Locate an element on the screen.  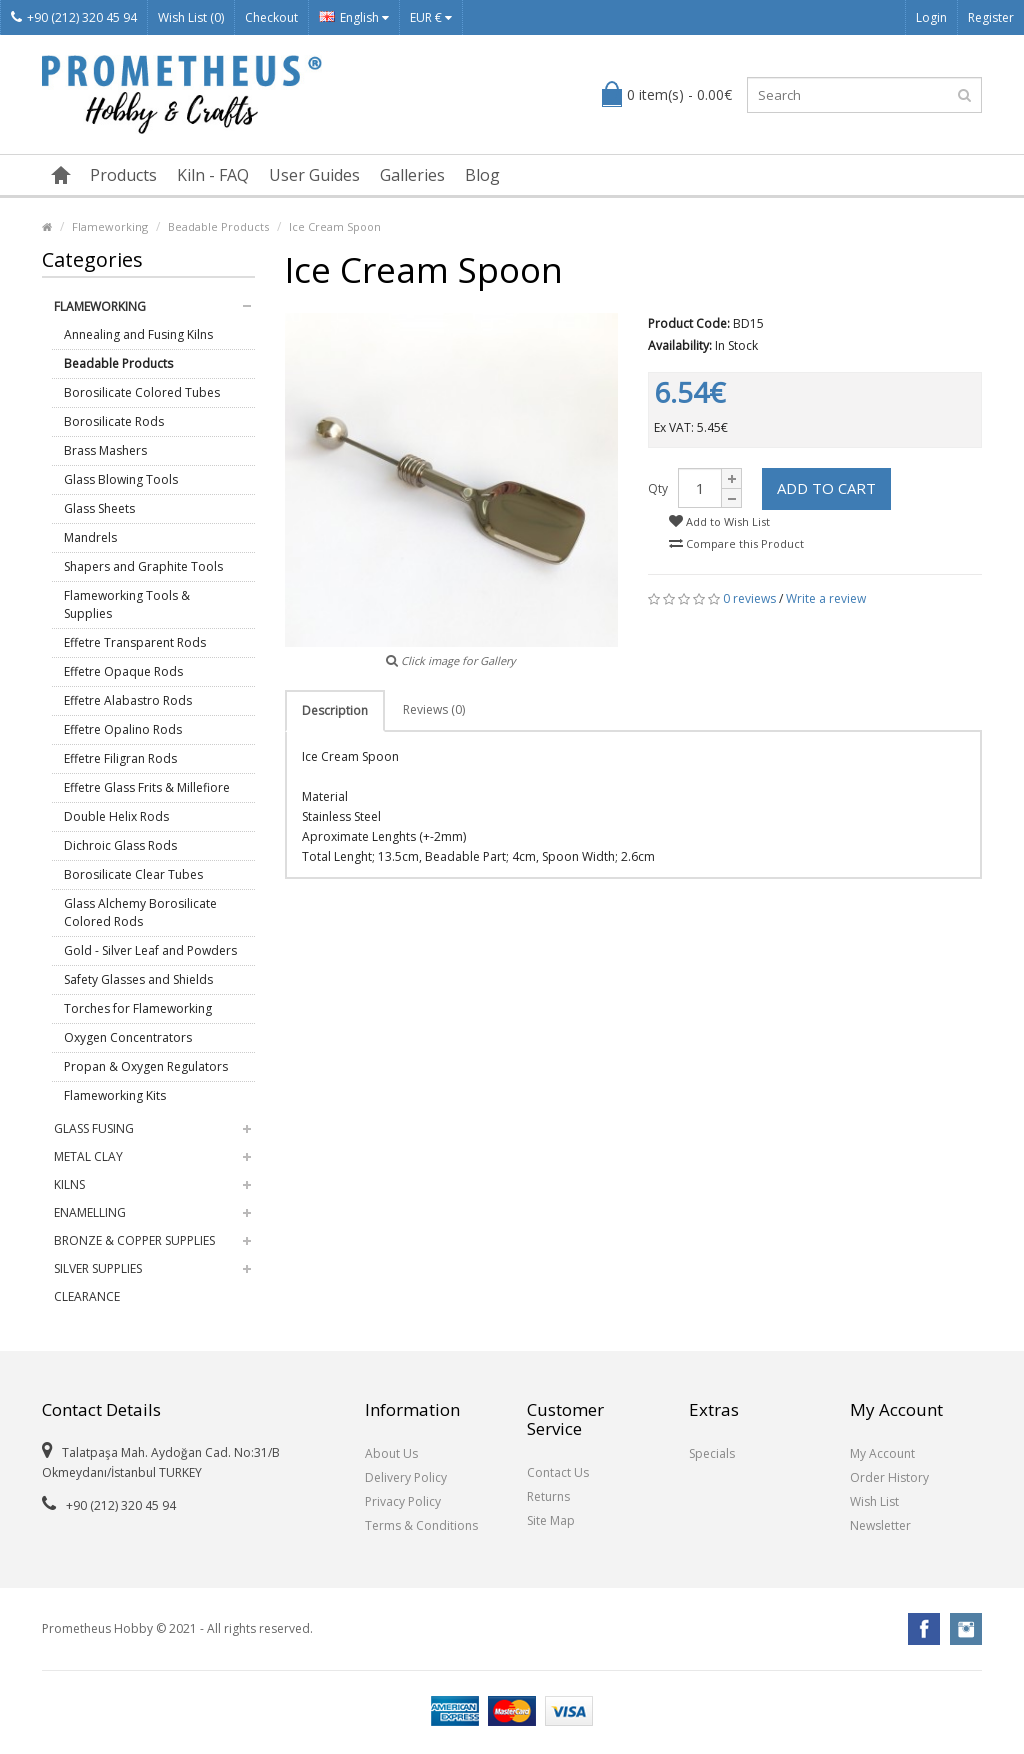
Glass Alchemy Borosilicate Colored Rods is located at coordinates (140, 912).